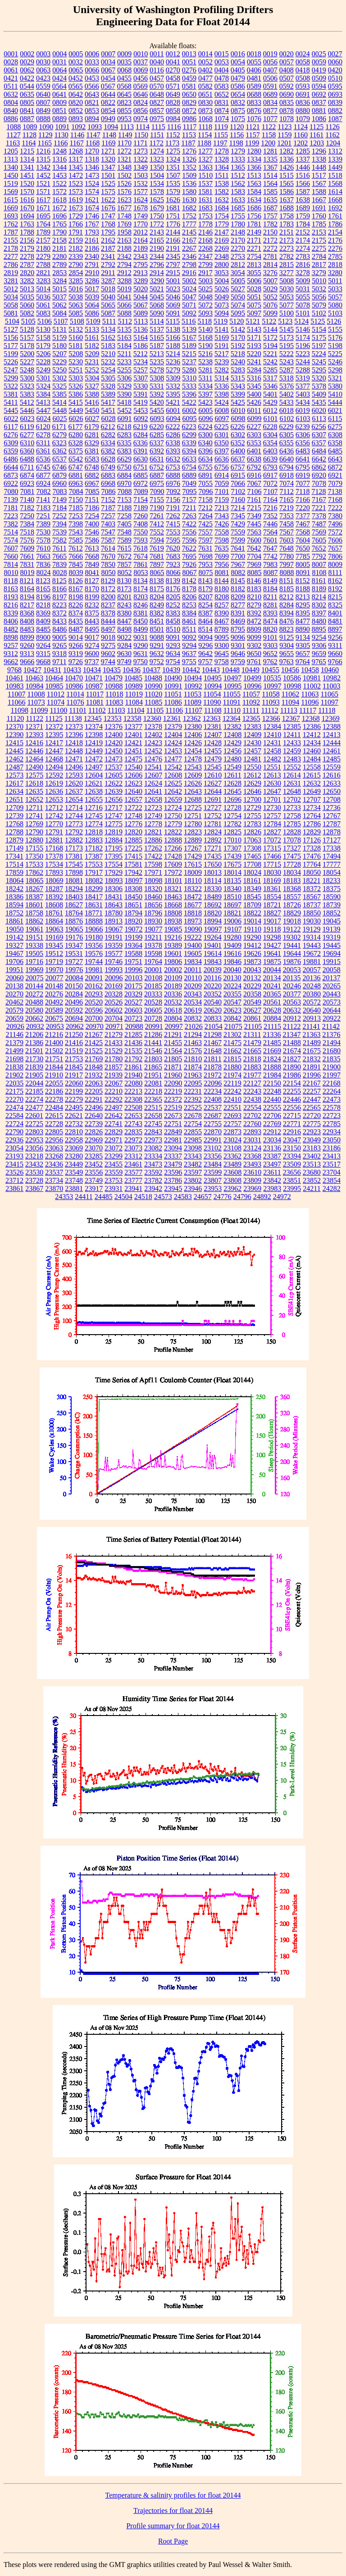 The width and height of the screenshot is (346, 2576). Describe the element at coordinates (284, 135) in the screenshot. I see `1159` at that location.